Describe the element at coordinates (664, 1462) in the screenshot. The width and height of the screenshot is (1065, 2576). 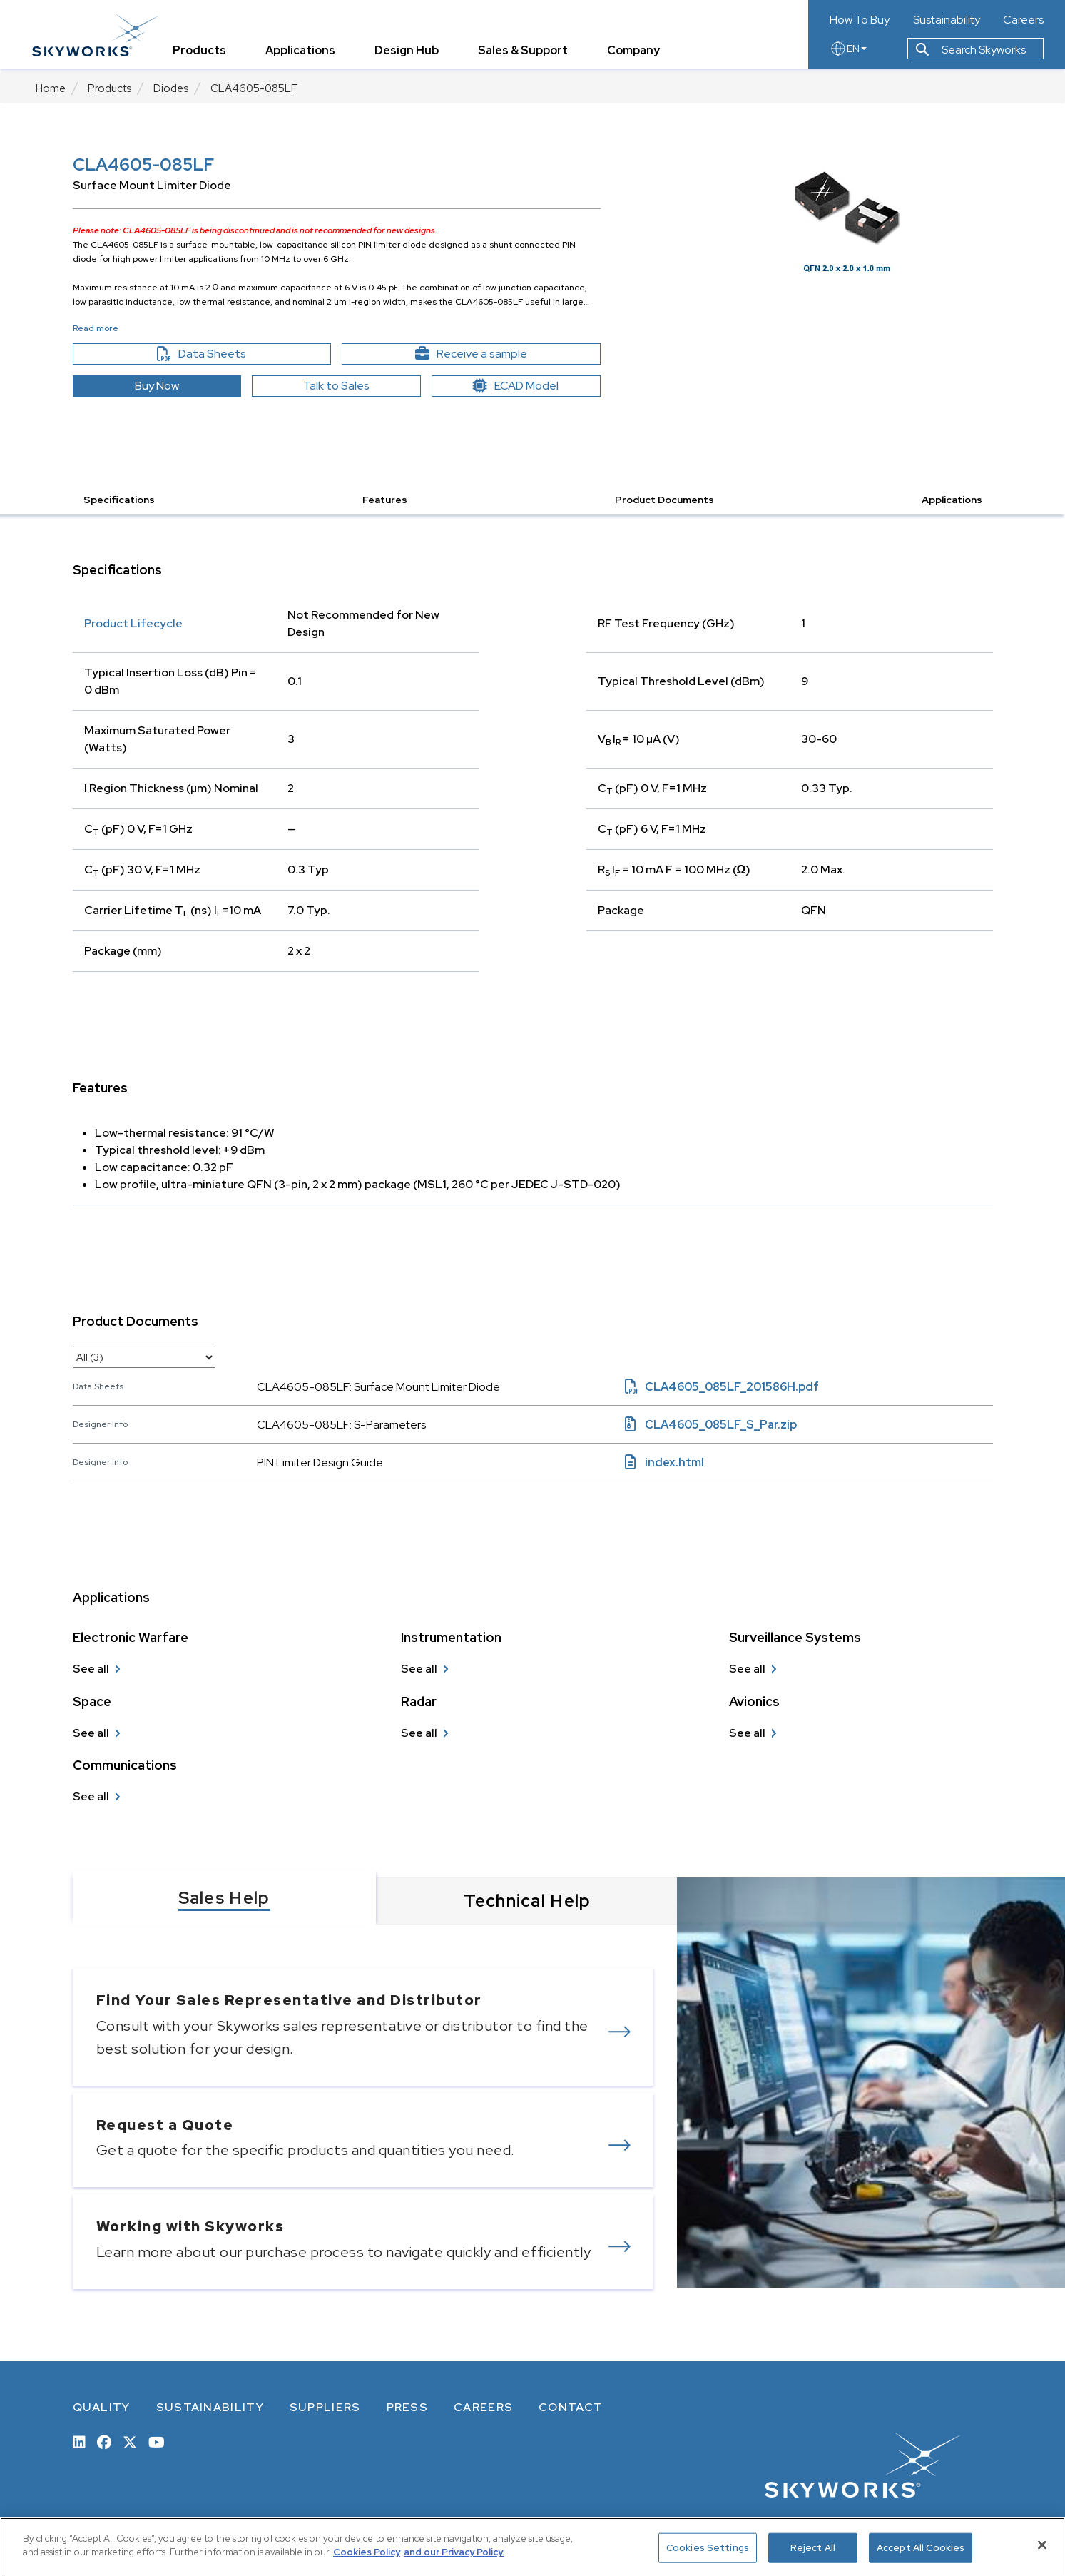
I see `index.html` at that location.